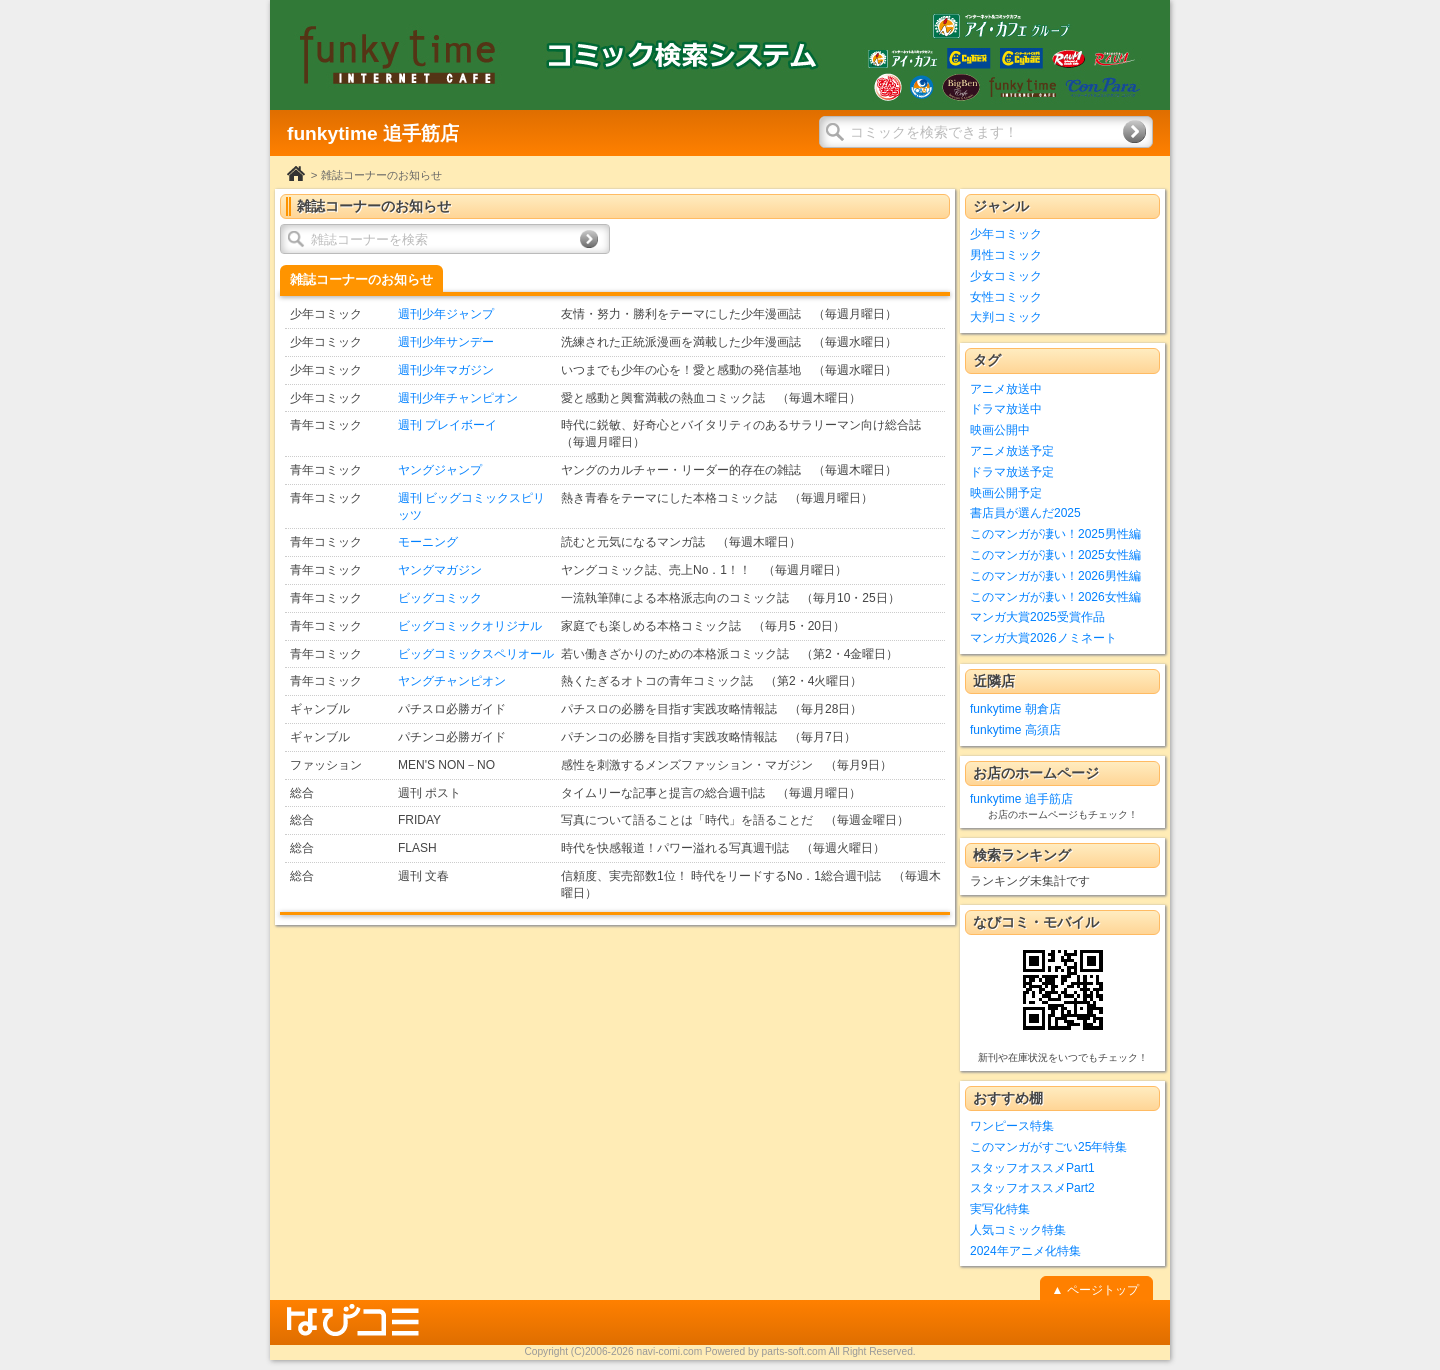 This screenshot has width=1440, height=1370. I want to click on このマンガが凄い！2026女性編, so click(1055, 597).